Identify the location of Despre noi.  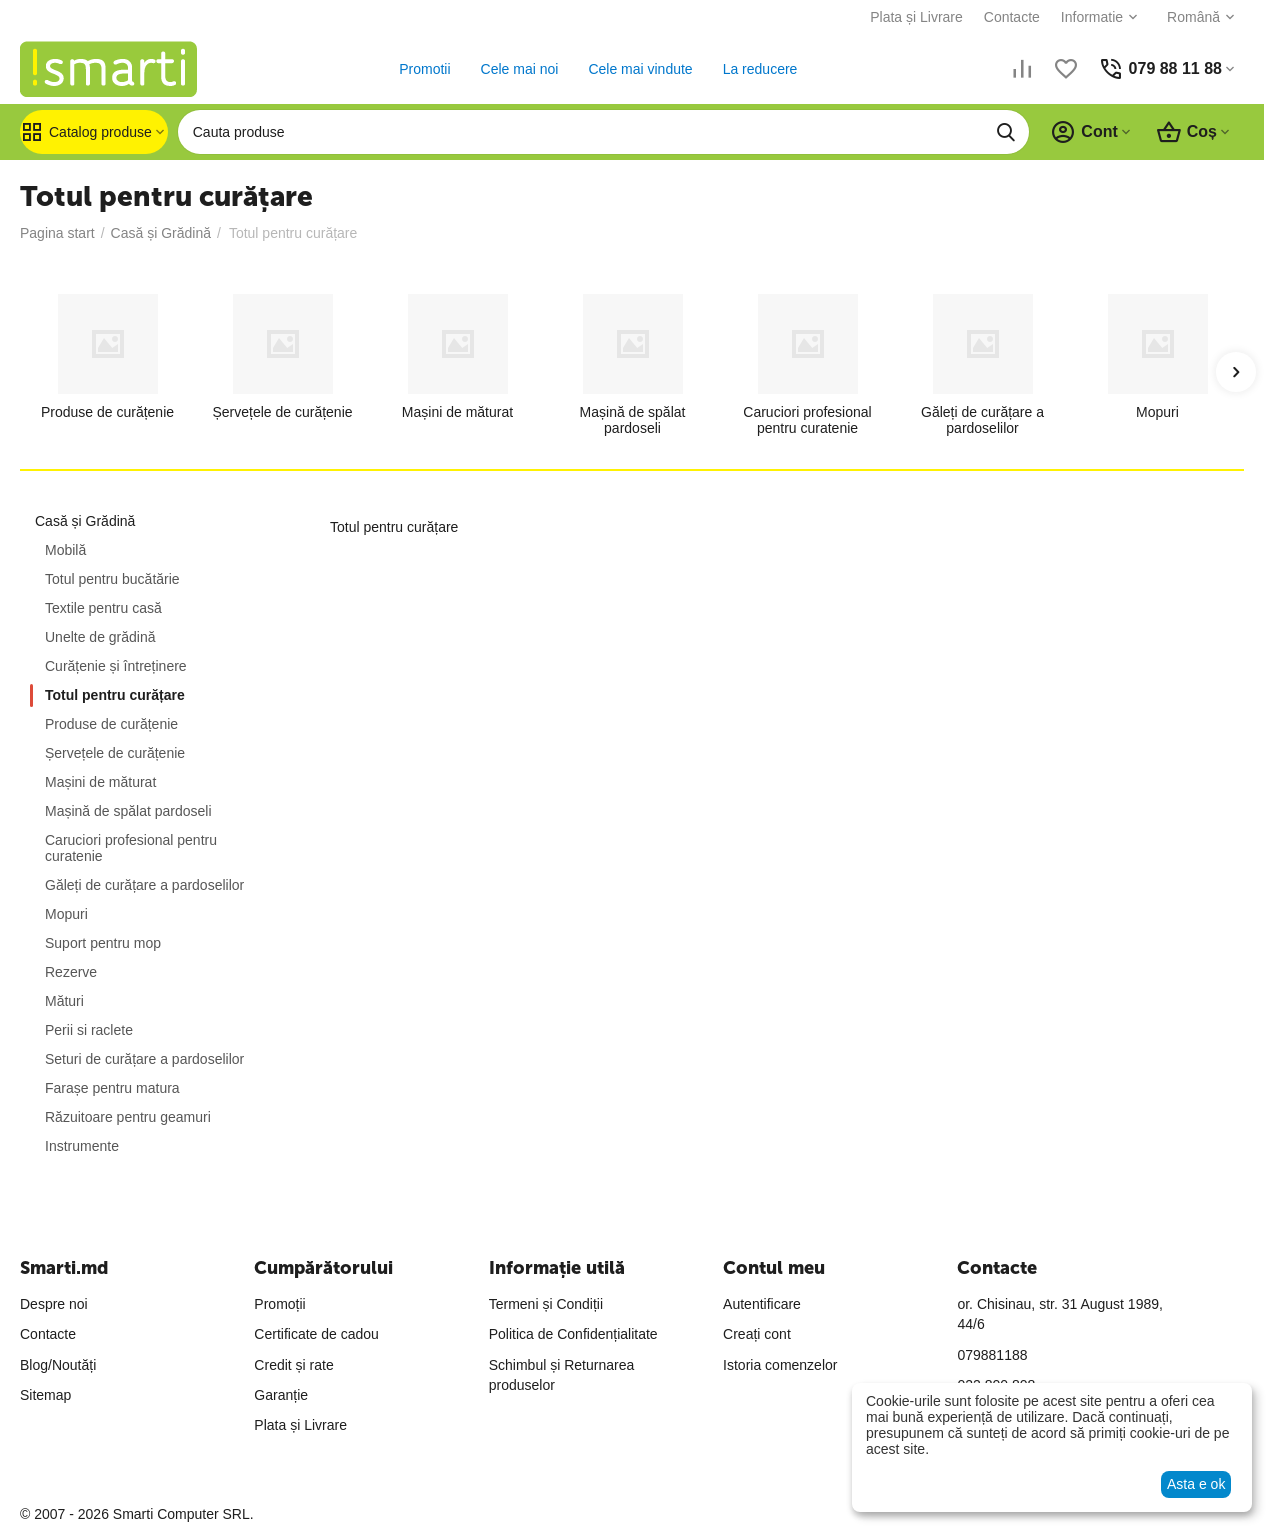
(54, 1304).